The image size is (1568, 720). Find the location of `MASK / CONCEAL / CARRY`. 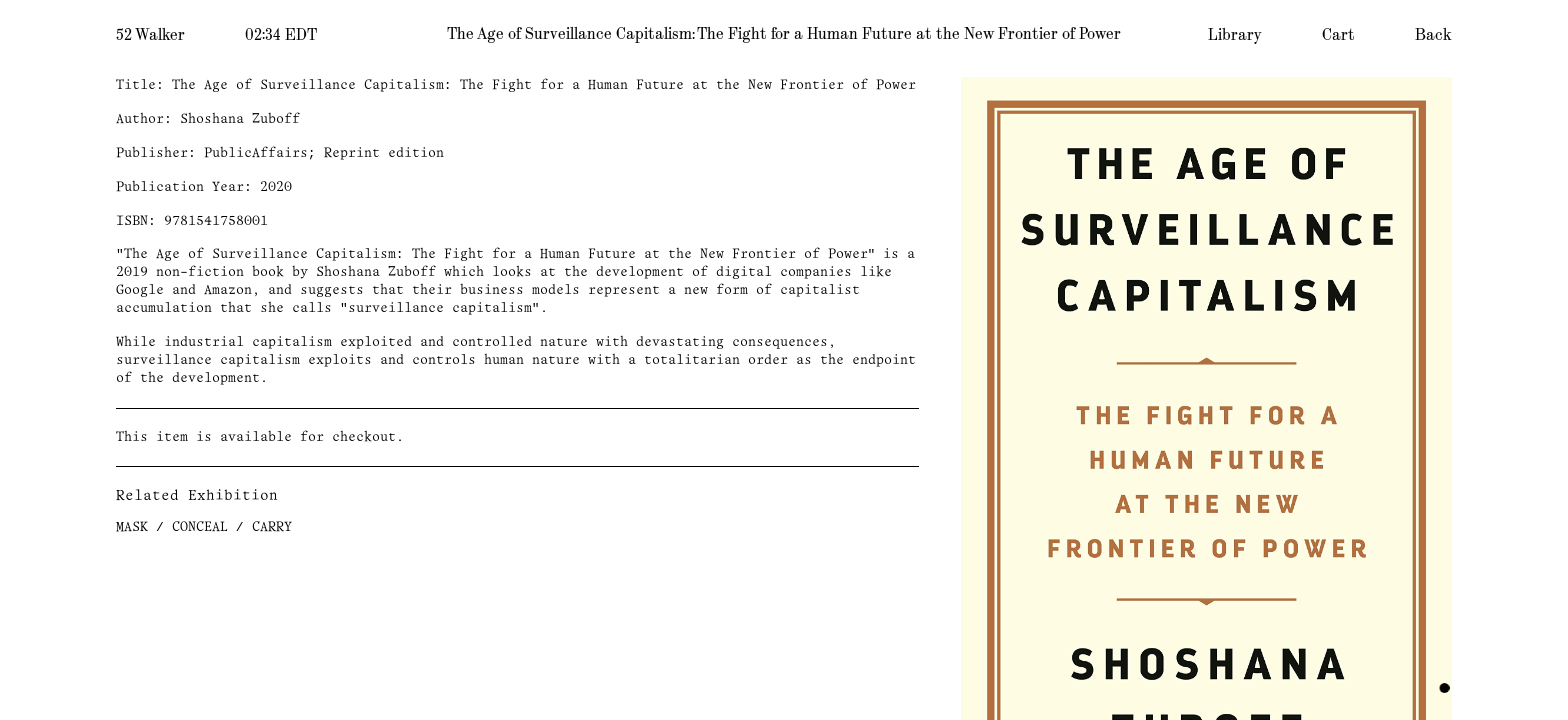

MASK / CONCEAL / CARRY is located at coordinates (204, 527).